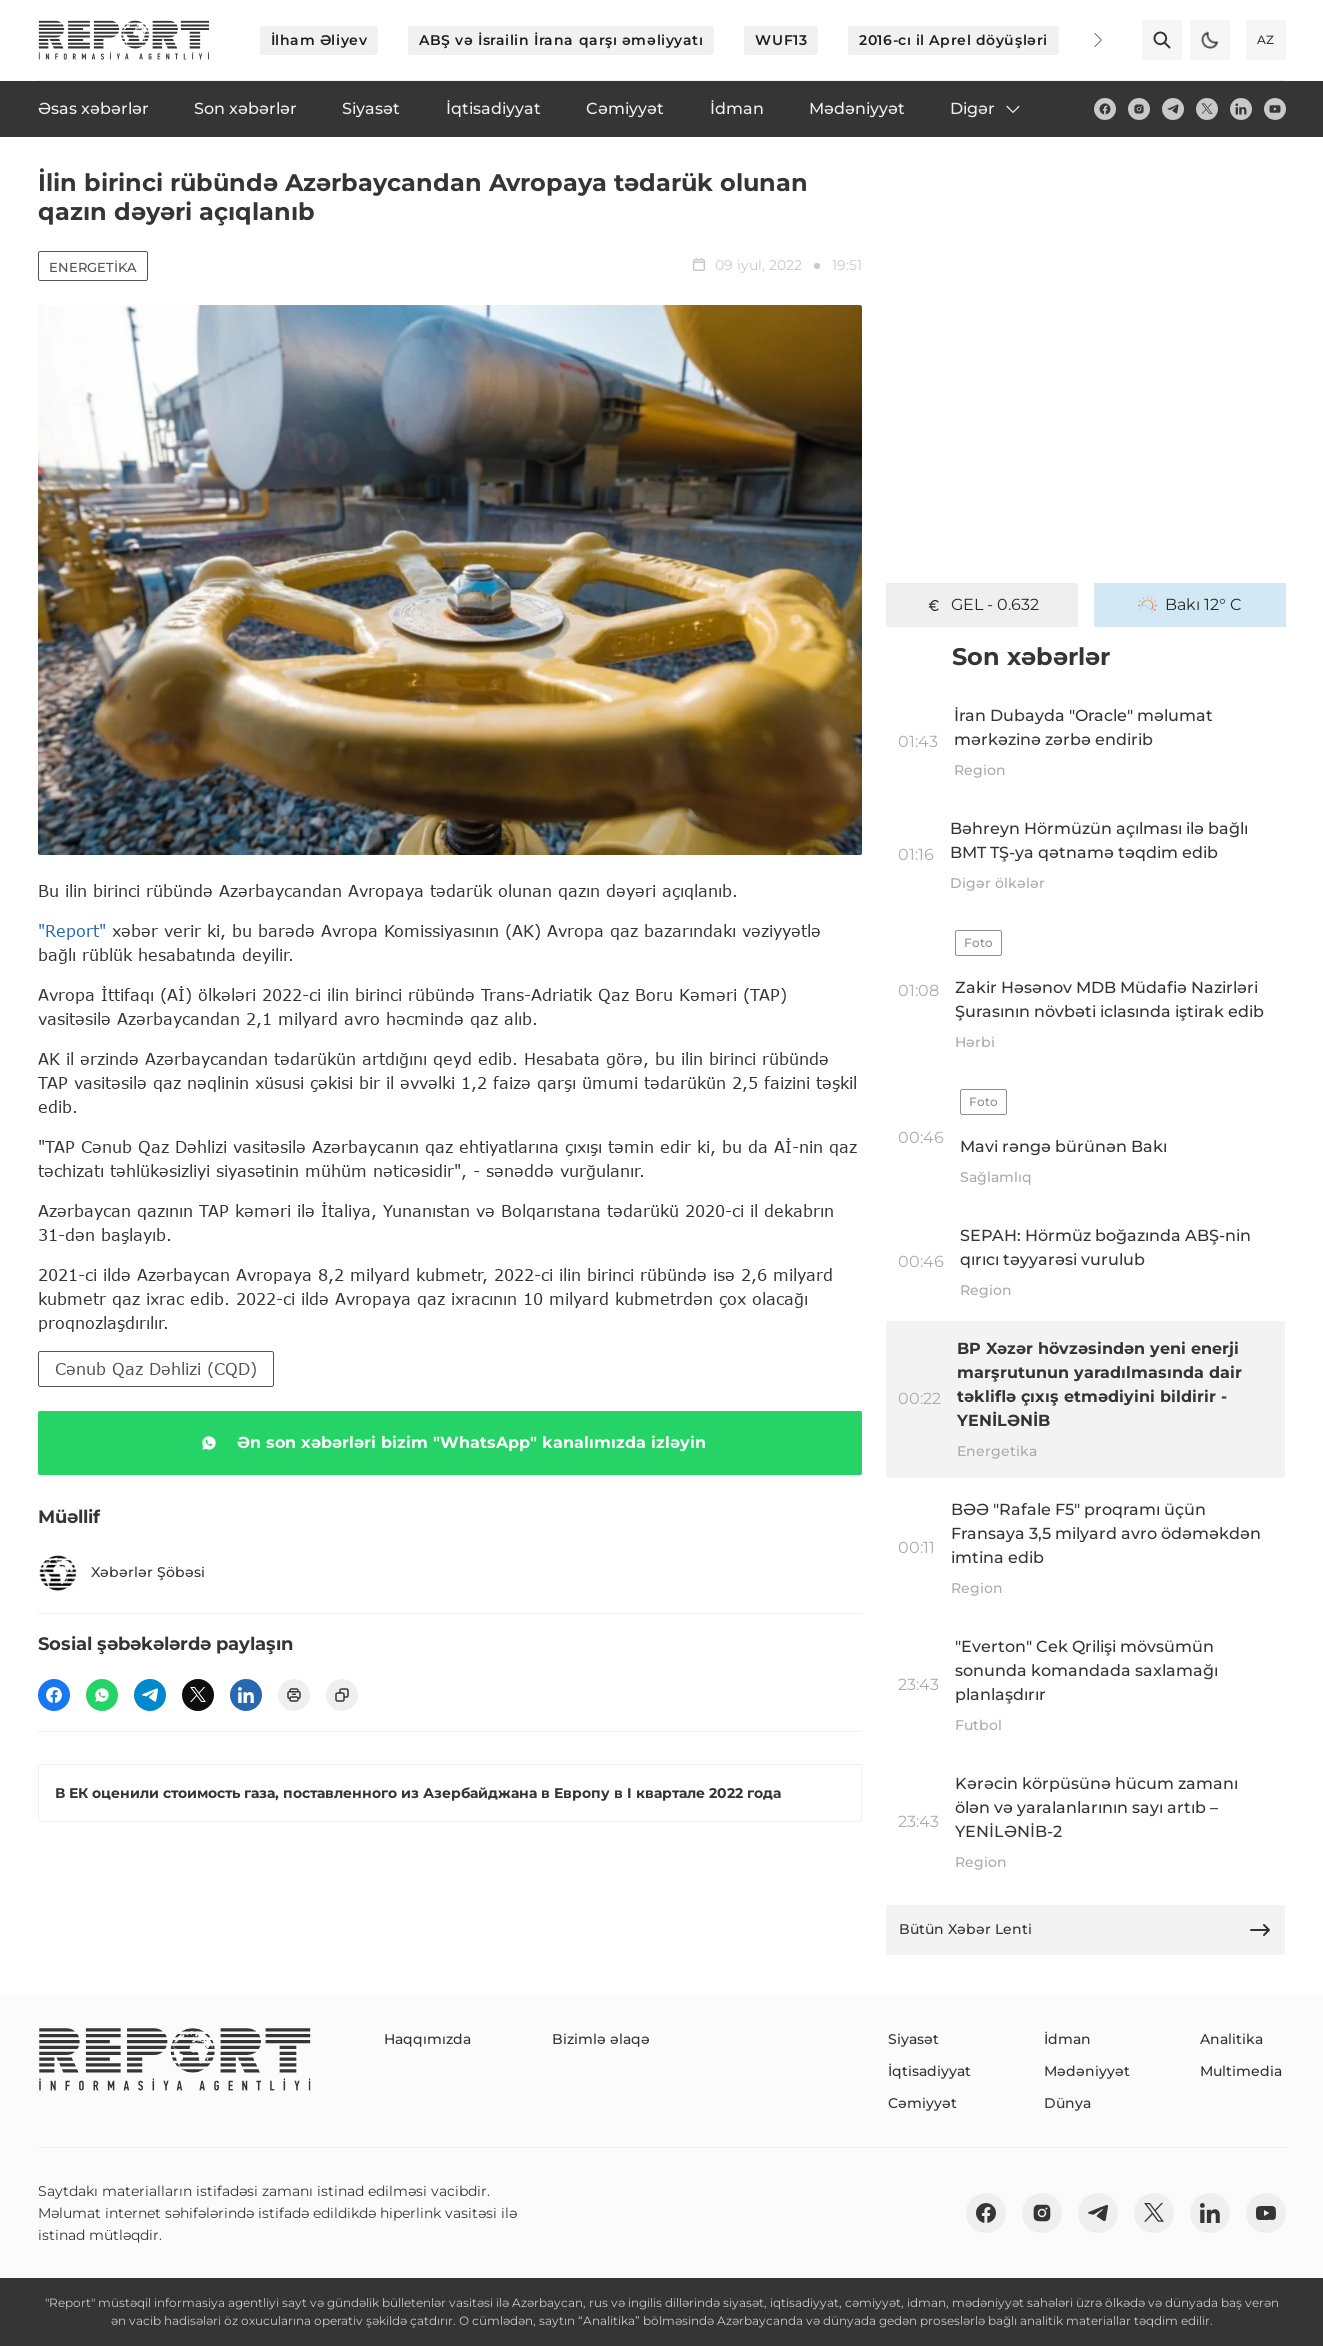 The height and width of the screenshot is (2346, 1323). What do you see at coordinates (1207, 109) in the screenshot?
I see `[twitter]` at bounding box center [1207, 109].